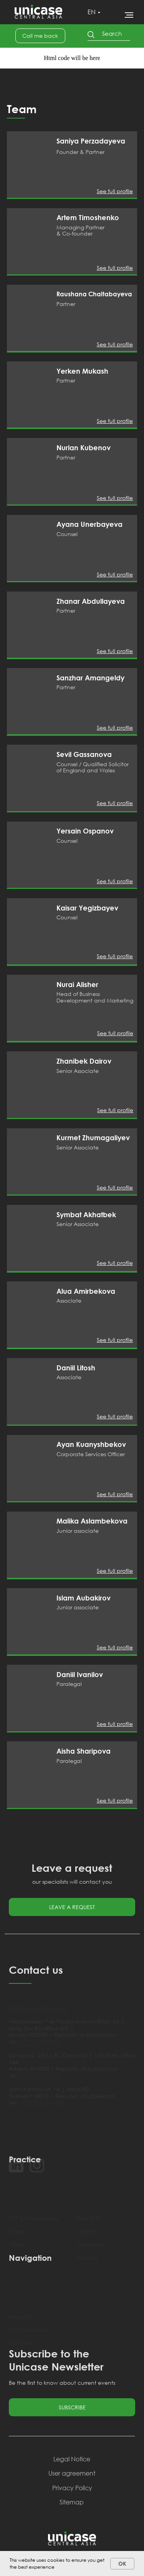 The image size is (144, 2576). Describe the element at coordinates (80, 152) in the screenshot. I see `Founder & Partner` at that location.